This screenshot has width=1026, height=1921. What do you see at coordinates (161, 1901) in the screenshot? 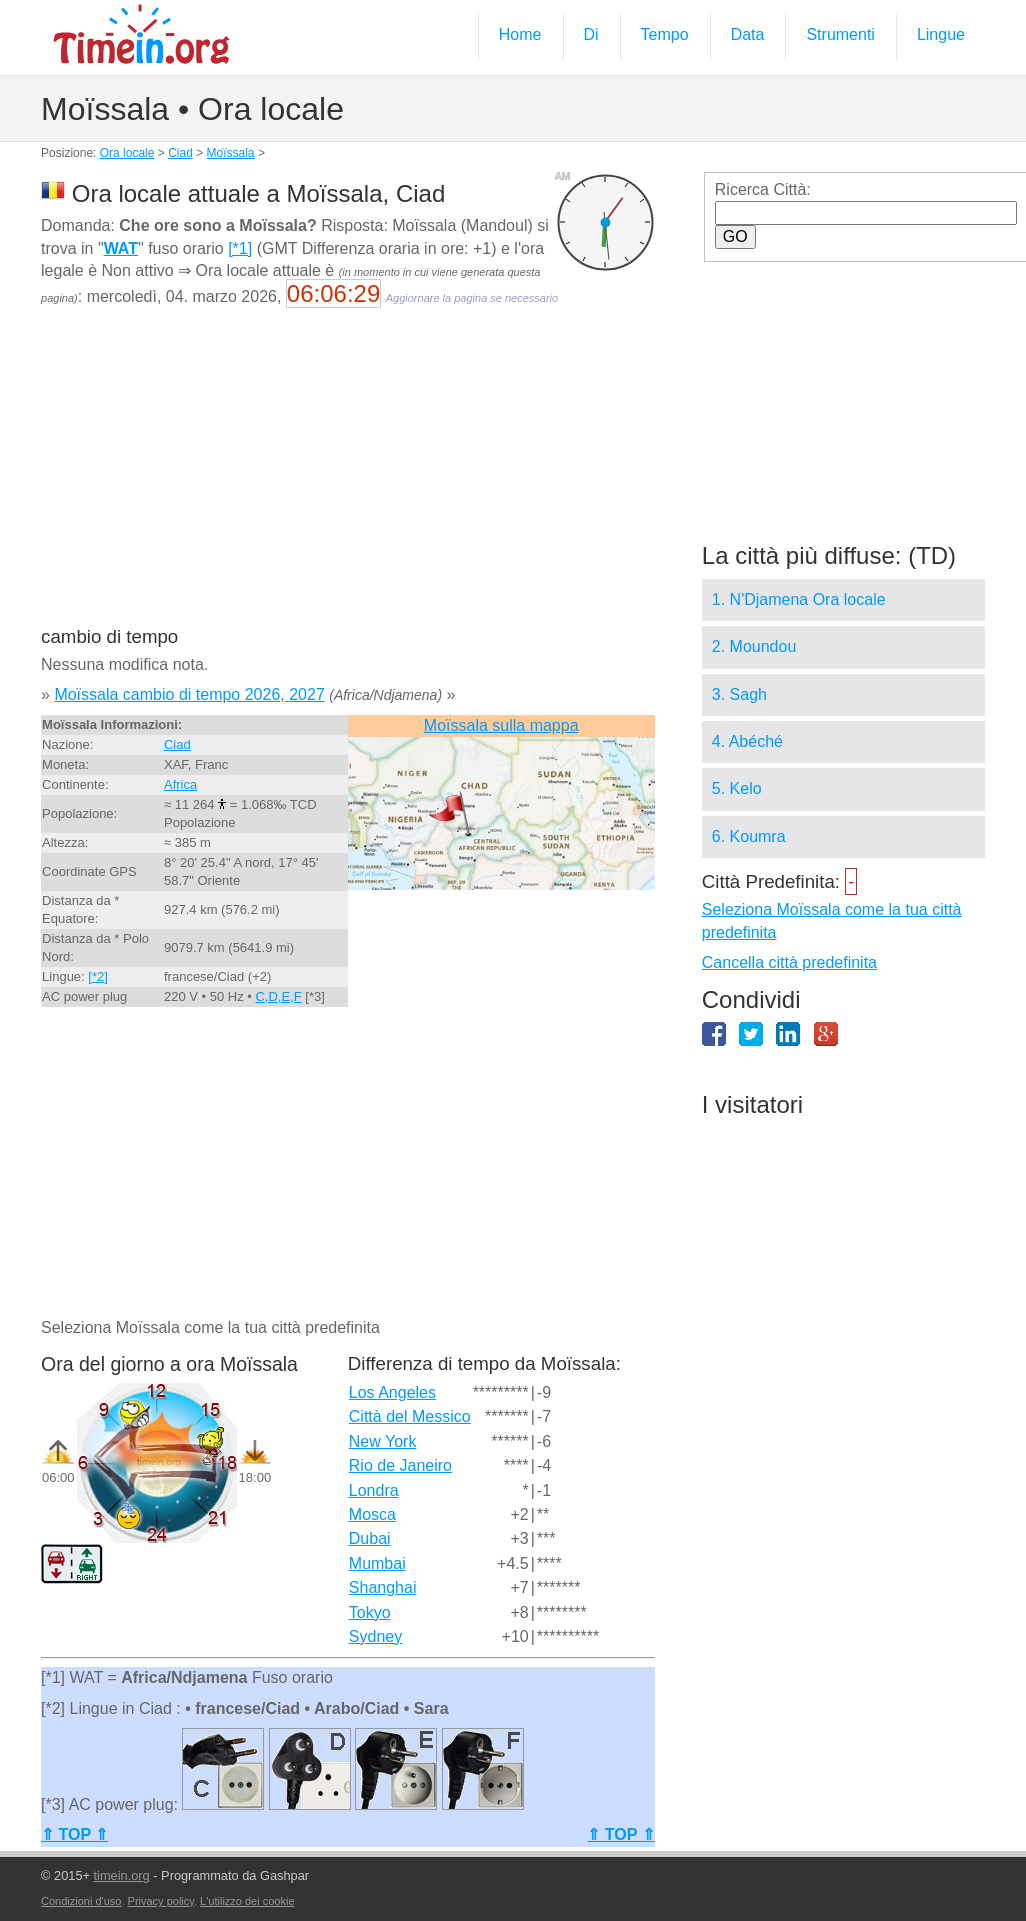
I see `Privacy policy` at bounding box center [161, 1901].